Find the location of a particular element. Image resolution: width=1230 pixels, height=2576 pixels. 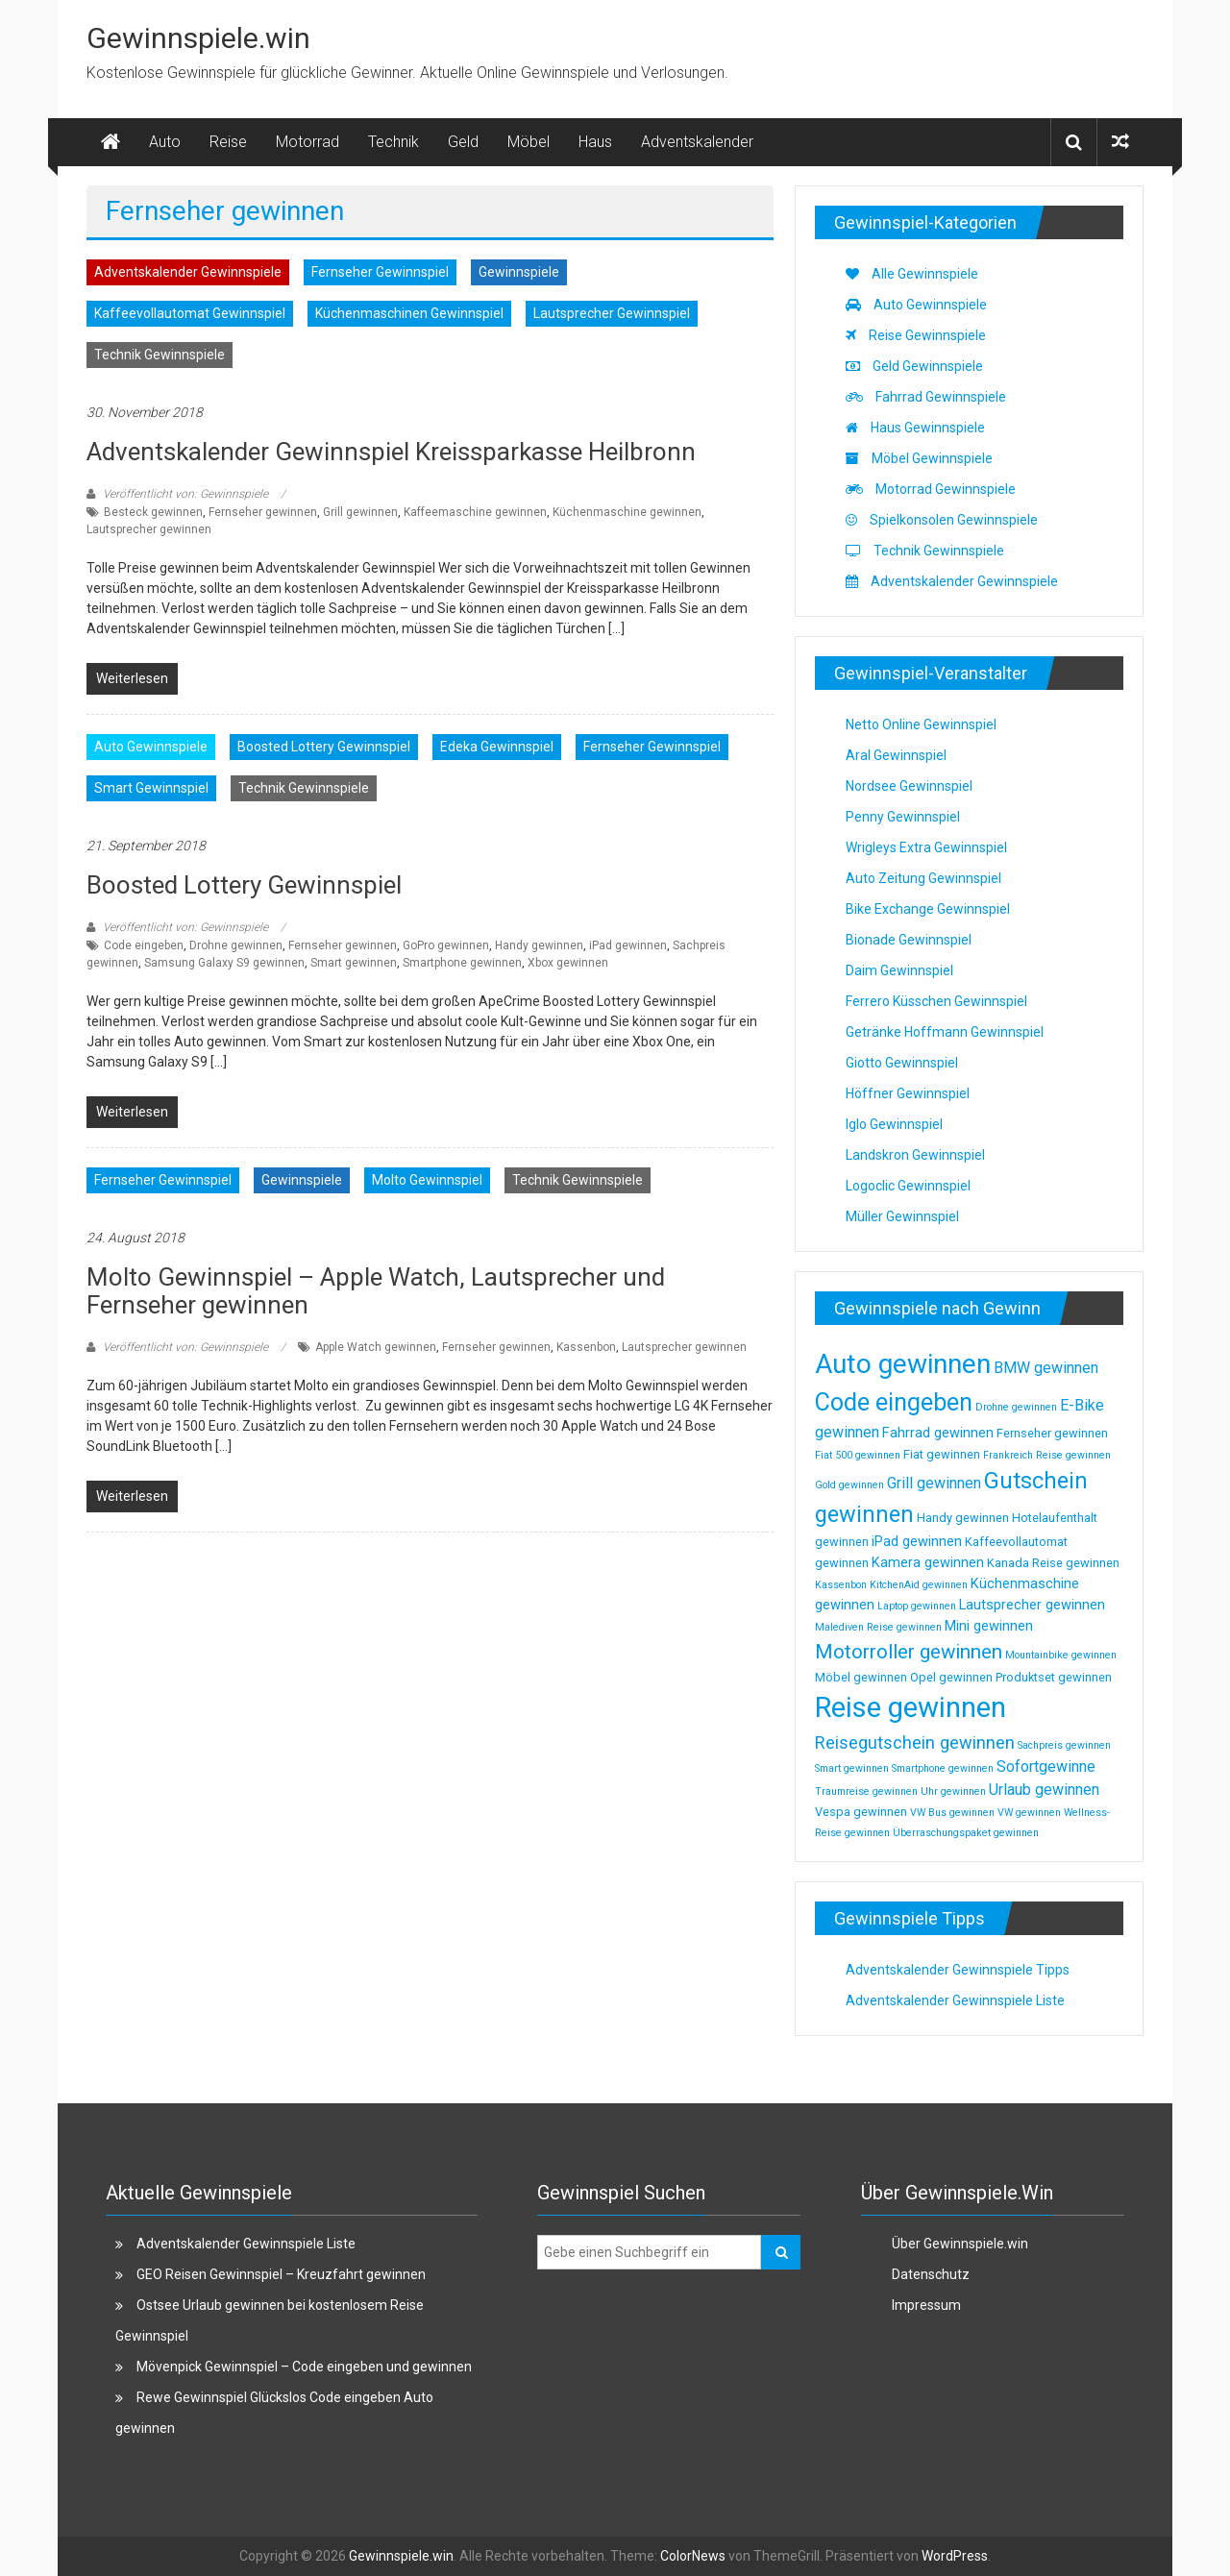

Malediven Reise gewinnen [Malediven Reise gewinnen (2 Einträge)] is located at coordinates (878, 1627).